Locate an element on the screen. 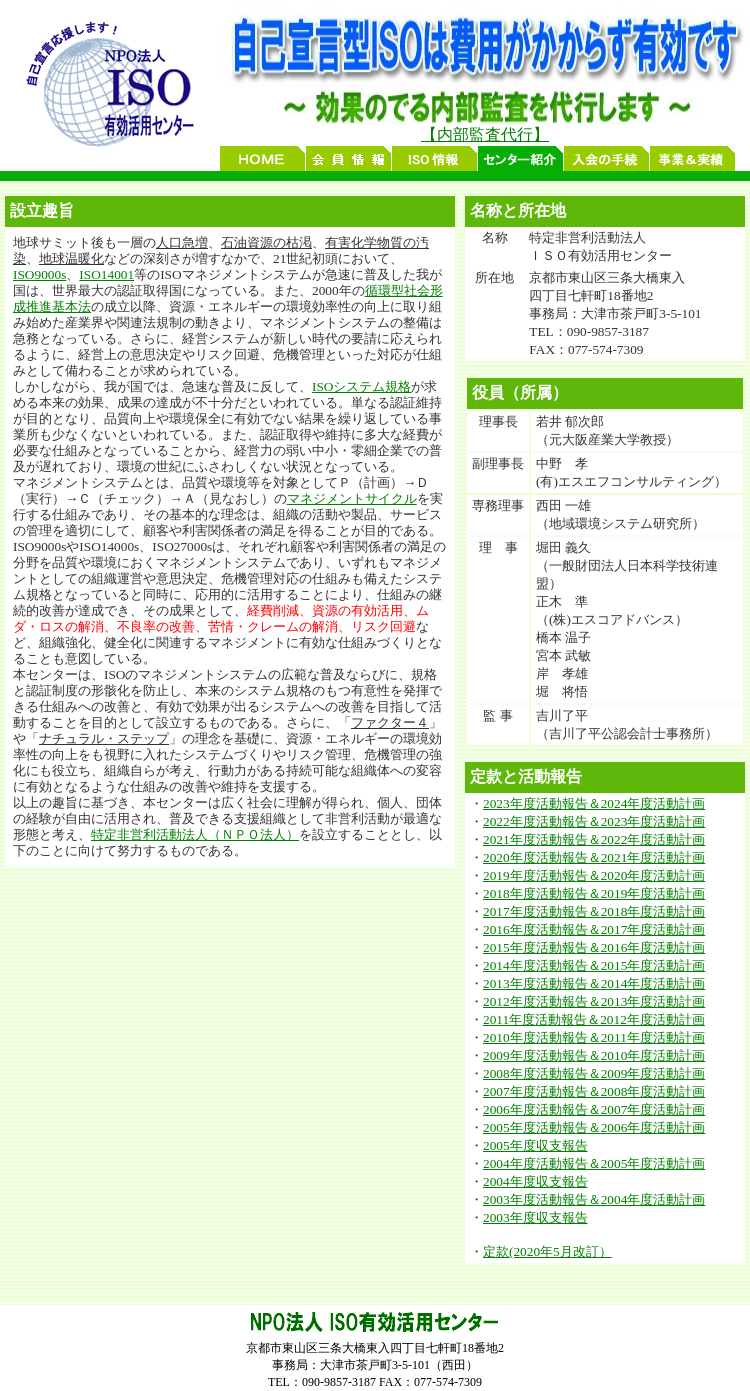  【内部監査代行】 is located at coordinates (485, 134).